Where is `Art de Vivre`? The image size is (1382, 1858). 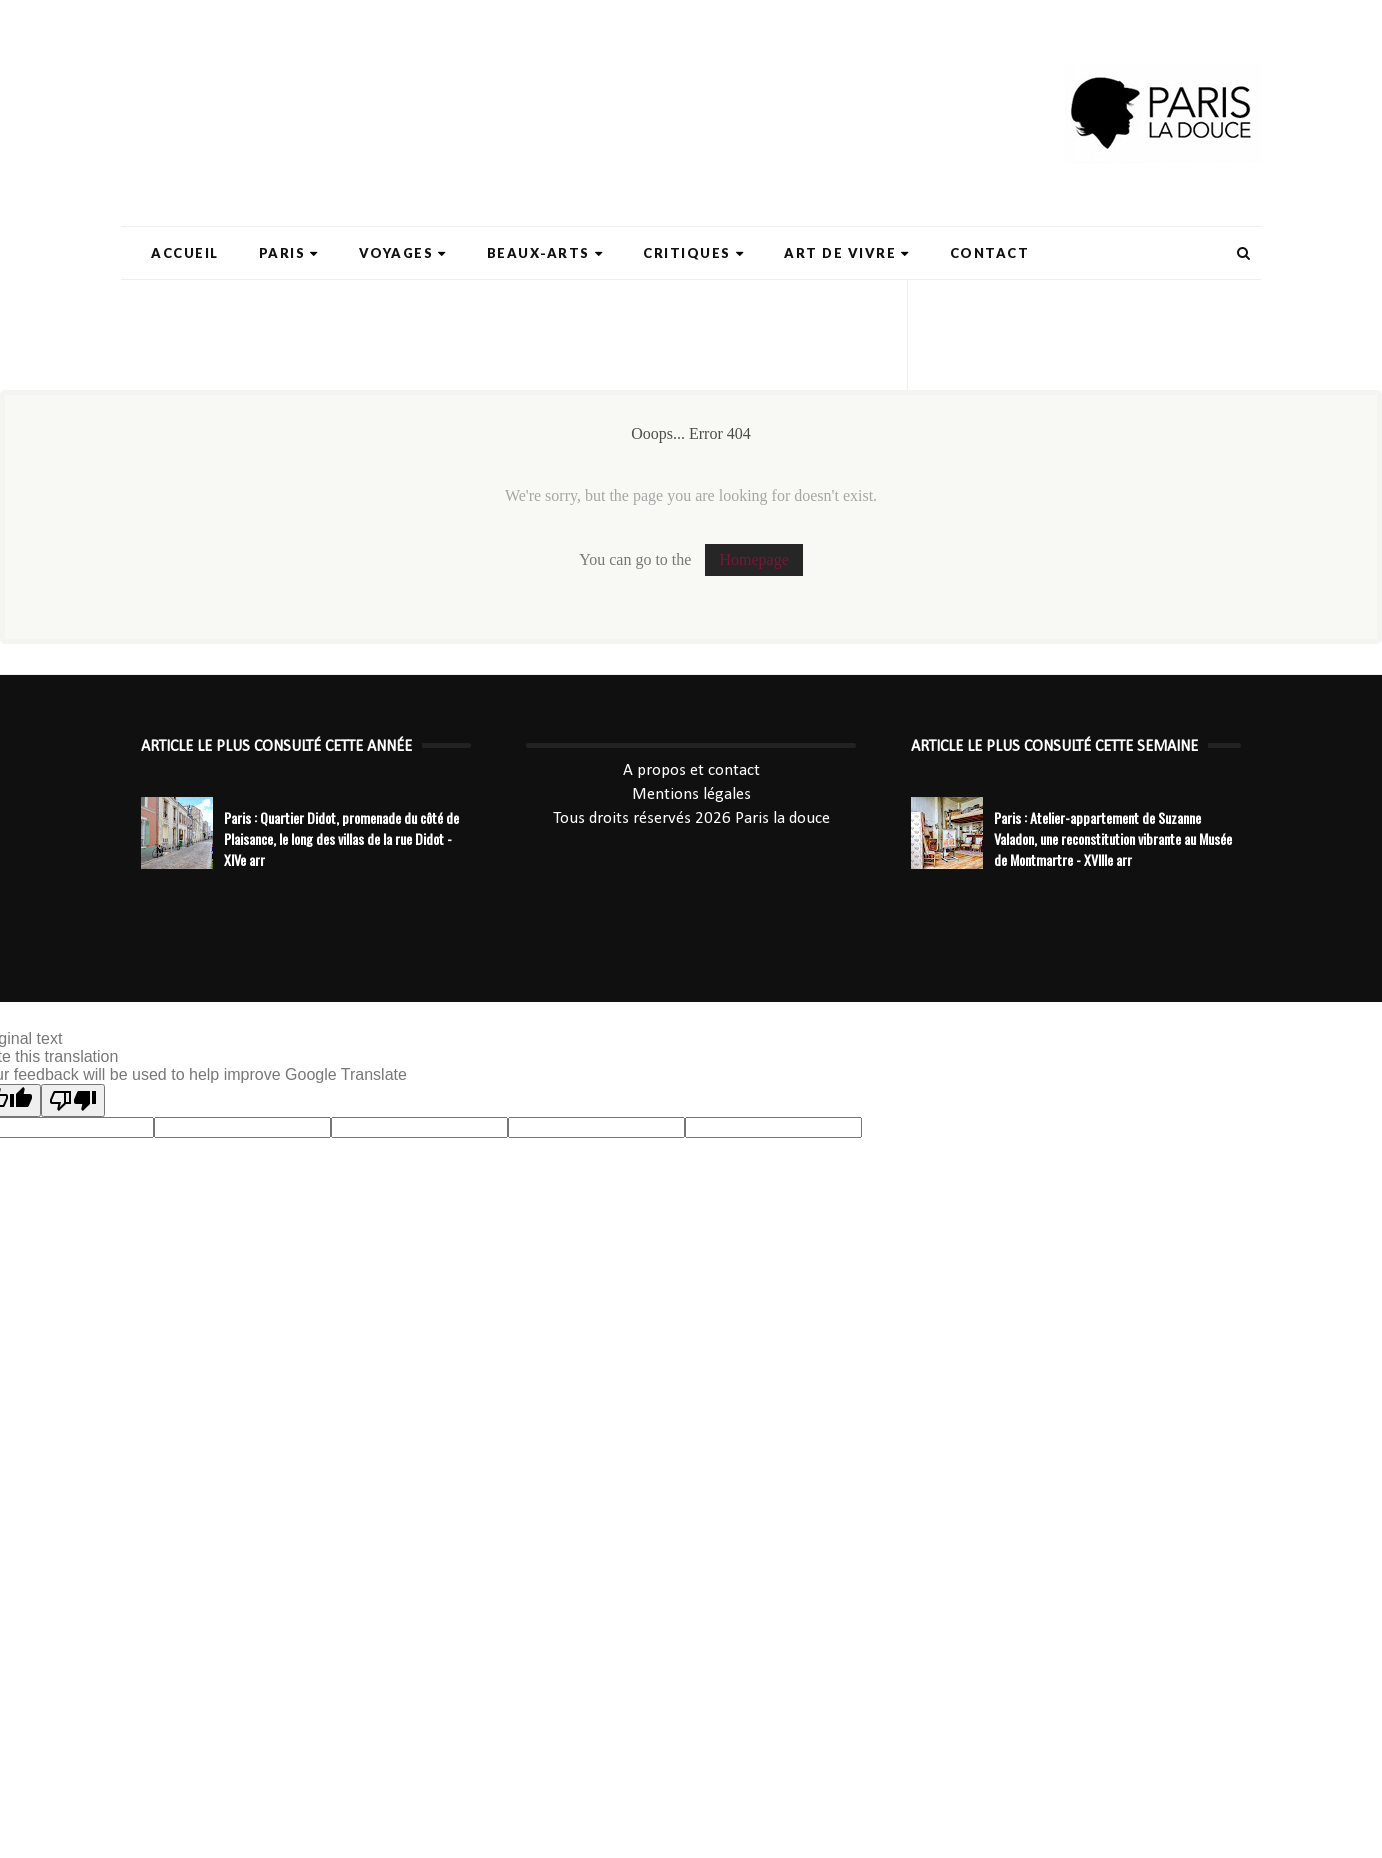 Art de Vivre is located at coordinates (847, 253).